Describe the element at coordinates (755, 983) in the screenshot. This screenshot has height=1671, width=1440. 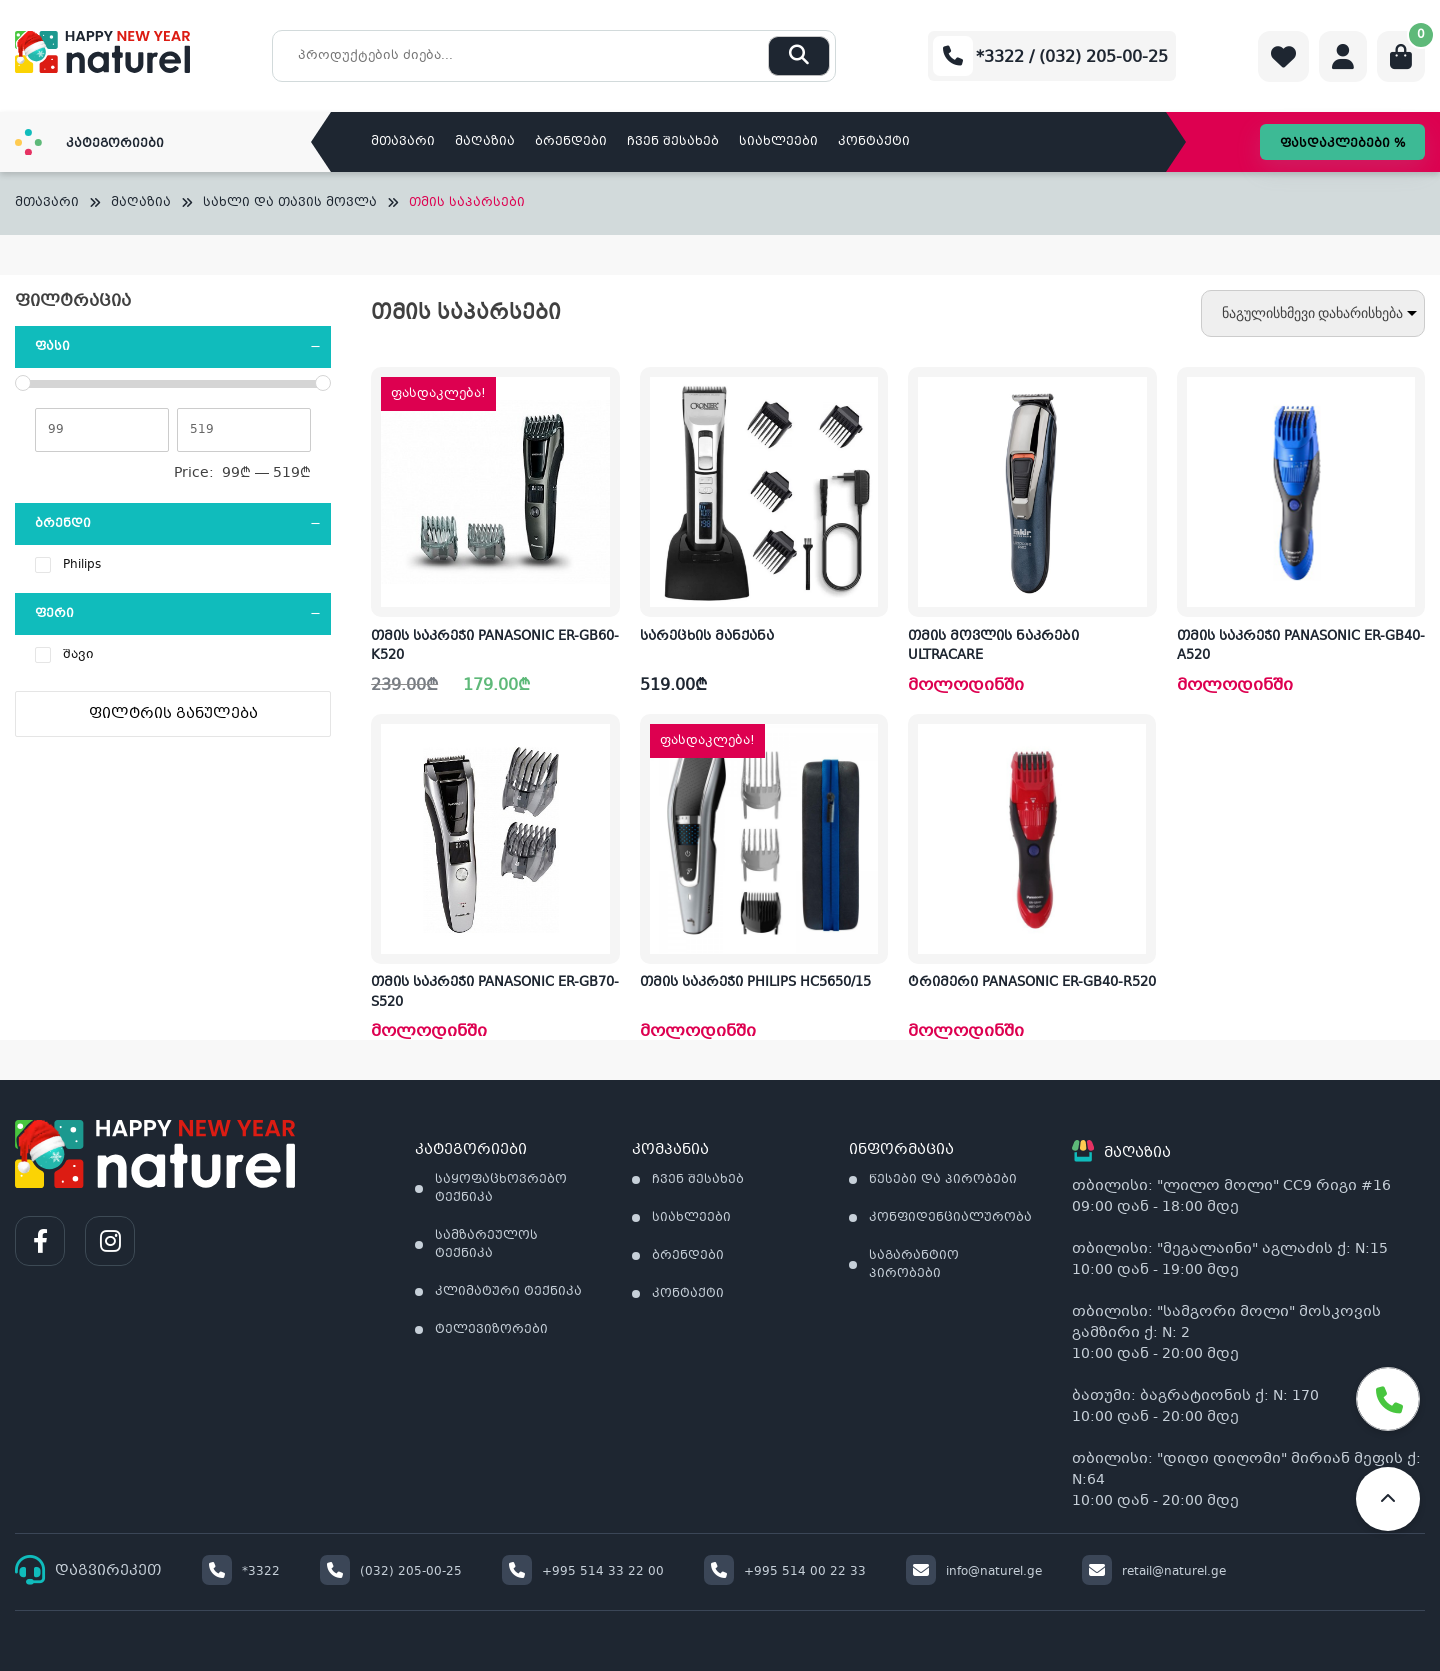
I see `თმის საკრეჭი PHILIPS HC5650/15` at that location.